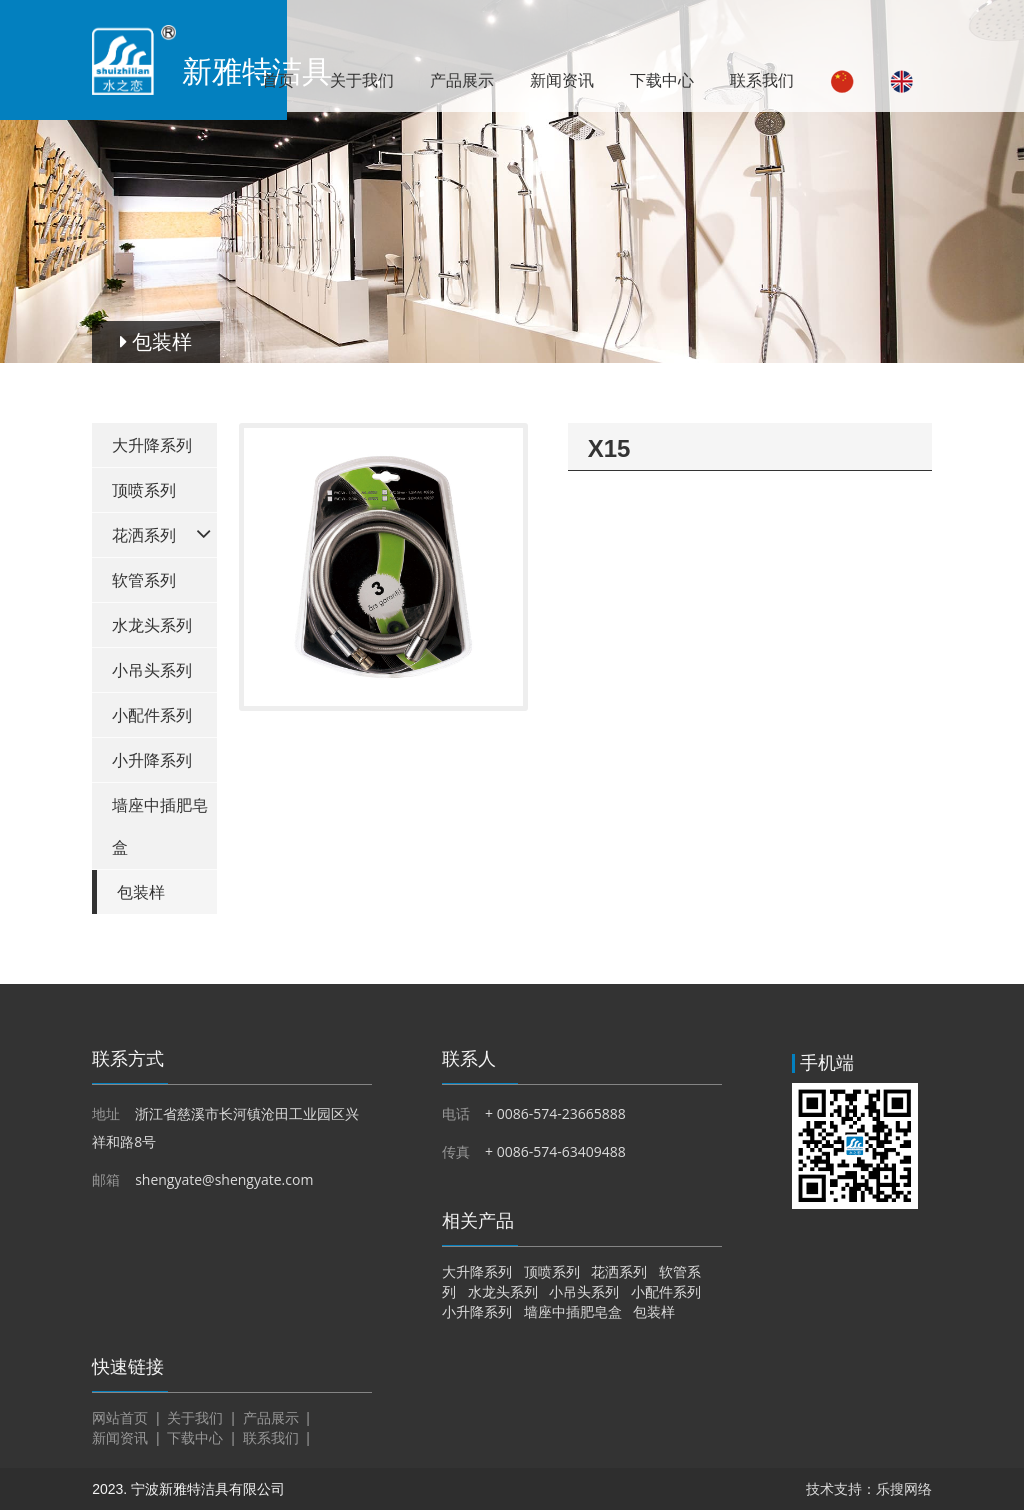  What do you see at coordinates (662, 80) in the screenshot?
I see `下载中心` at bounding box center [662, 80].